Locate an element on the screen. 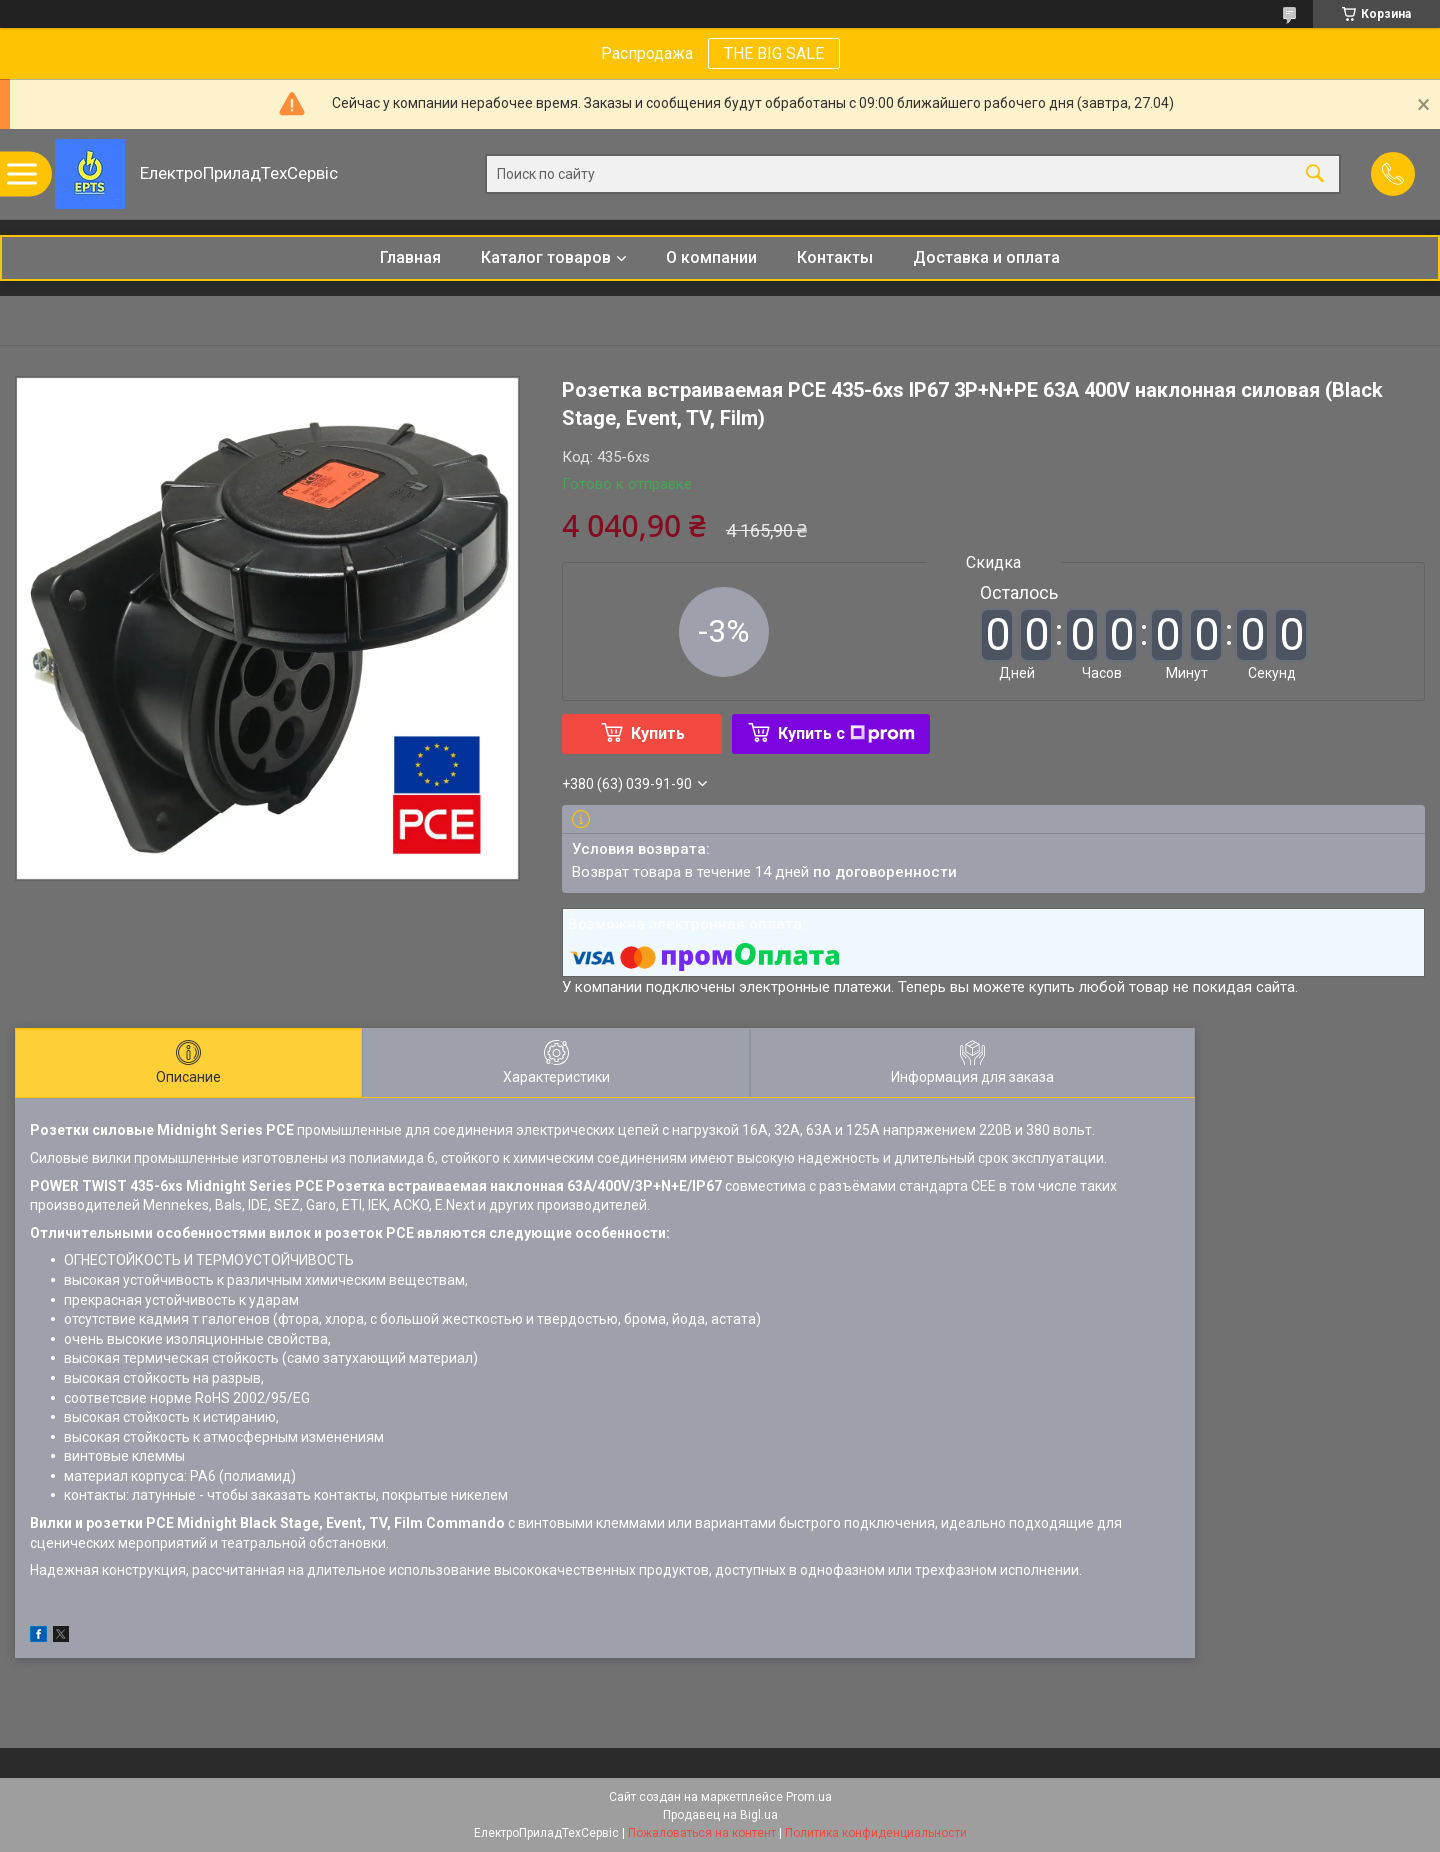  Продавец на Bigl.ua is located at coordinates (720, 1815).